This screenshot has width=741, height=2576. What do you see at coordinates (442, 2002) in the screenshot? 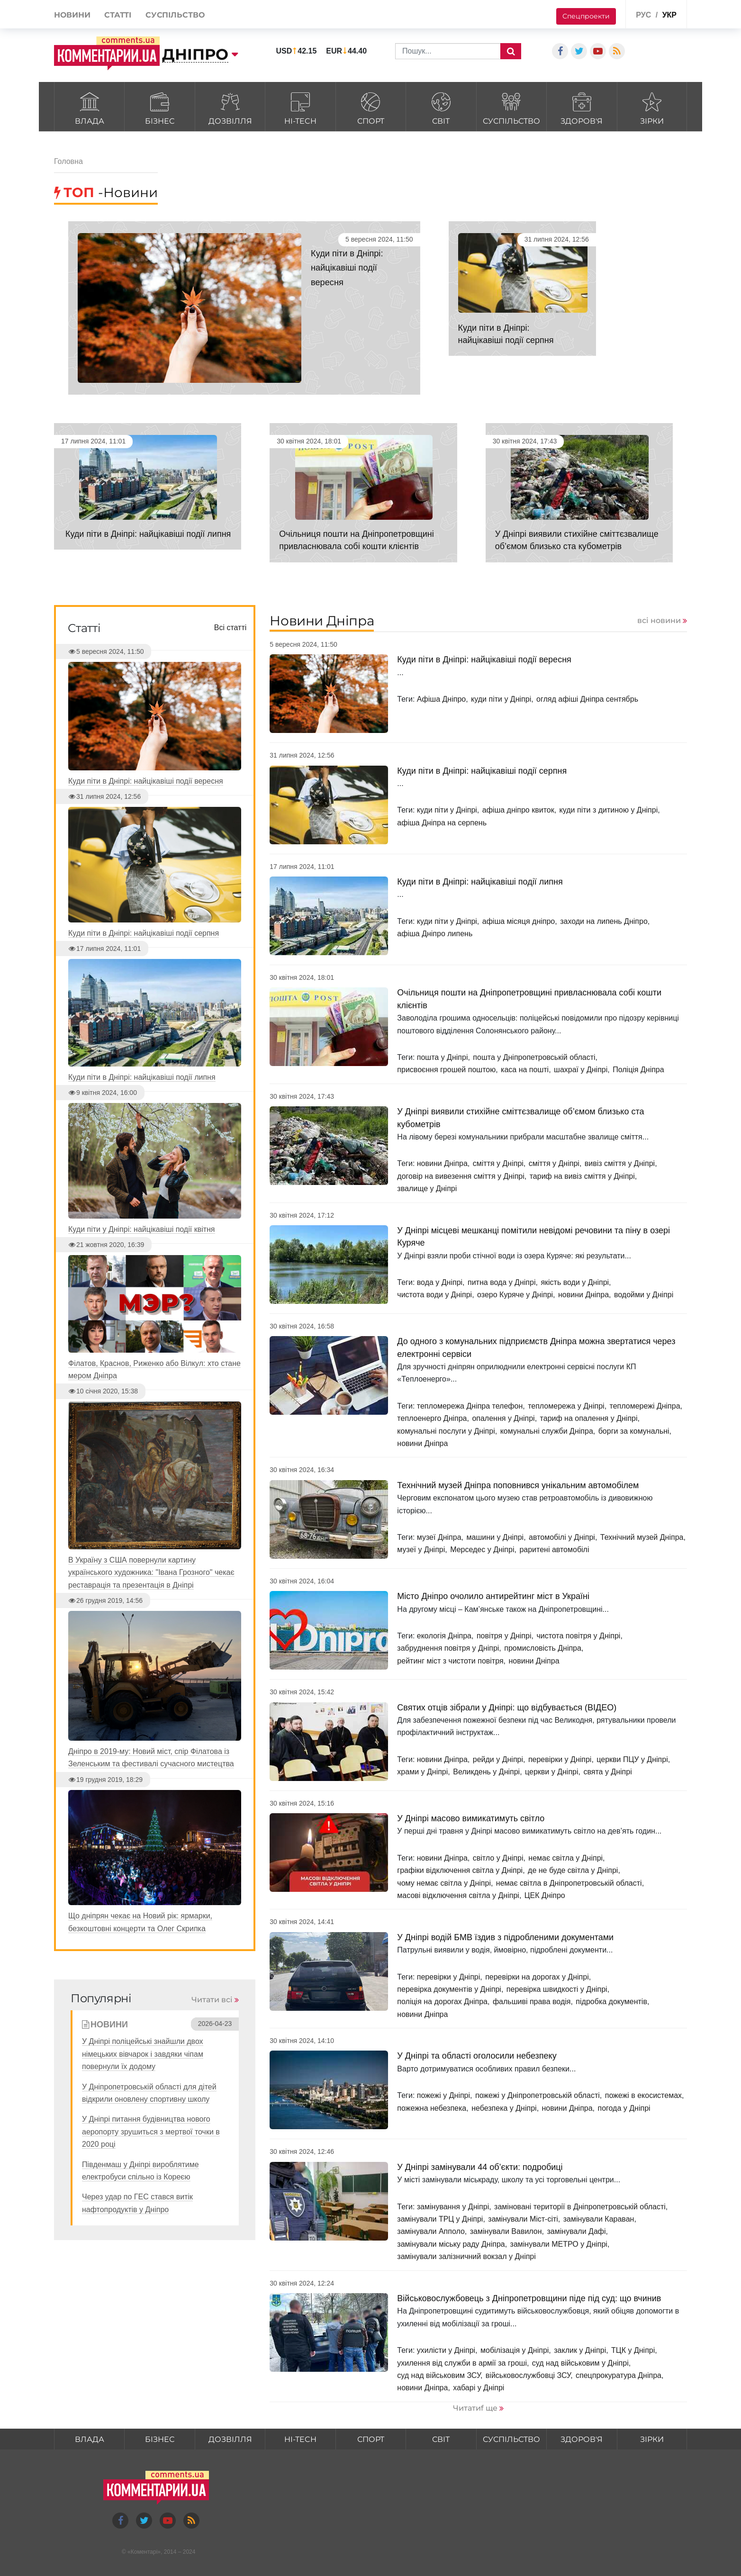
I see `поліція на дорогах Дніпра` at bounding box center [442, 2002].